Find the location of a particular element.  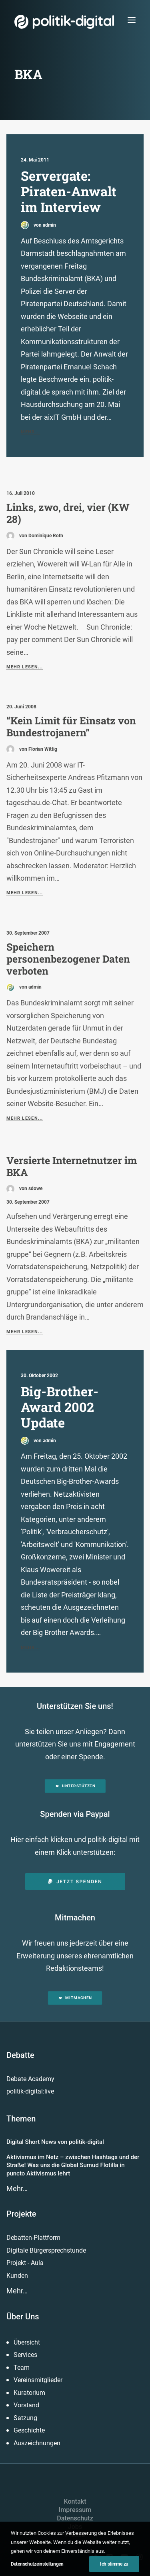

Speichern personenbezogener Daten verboten is located at coordinates (68, 958).